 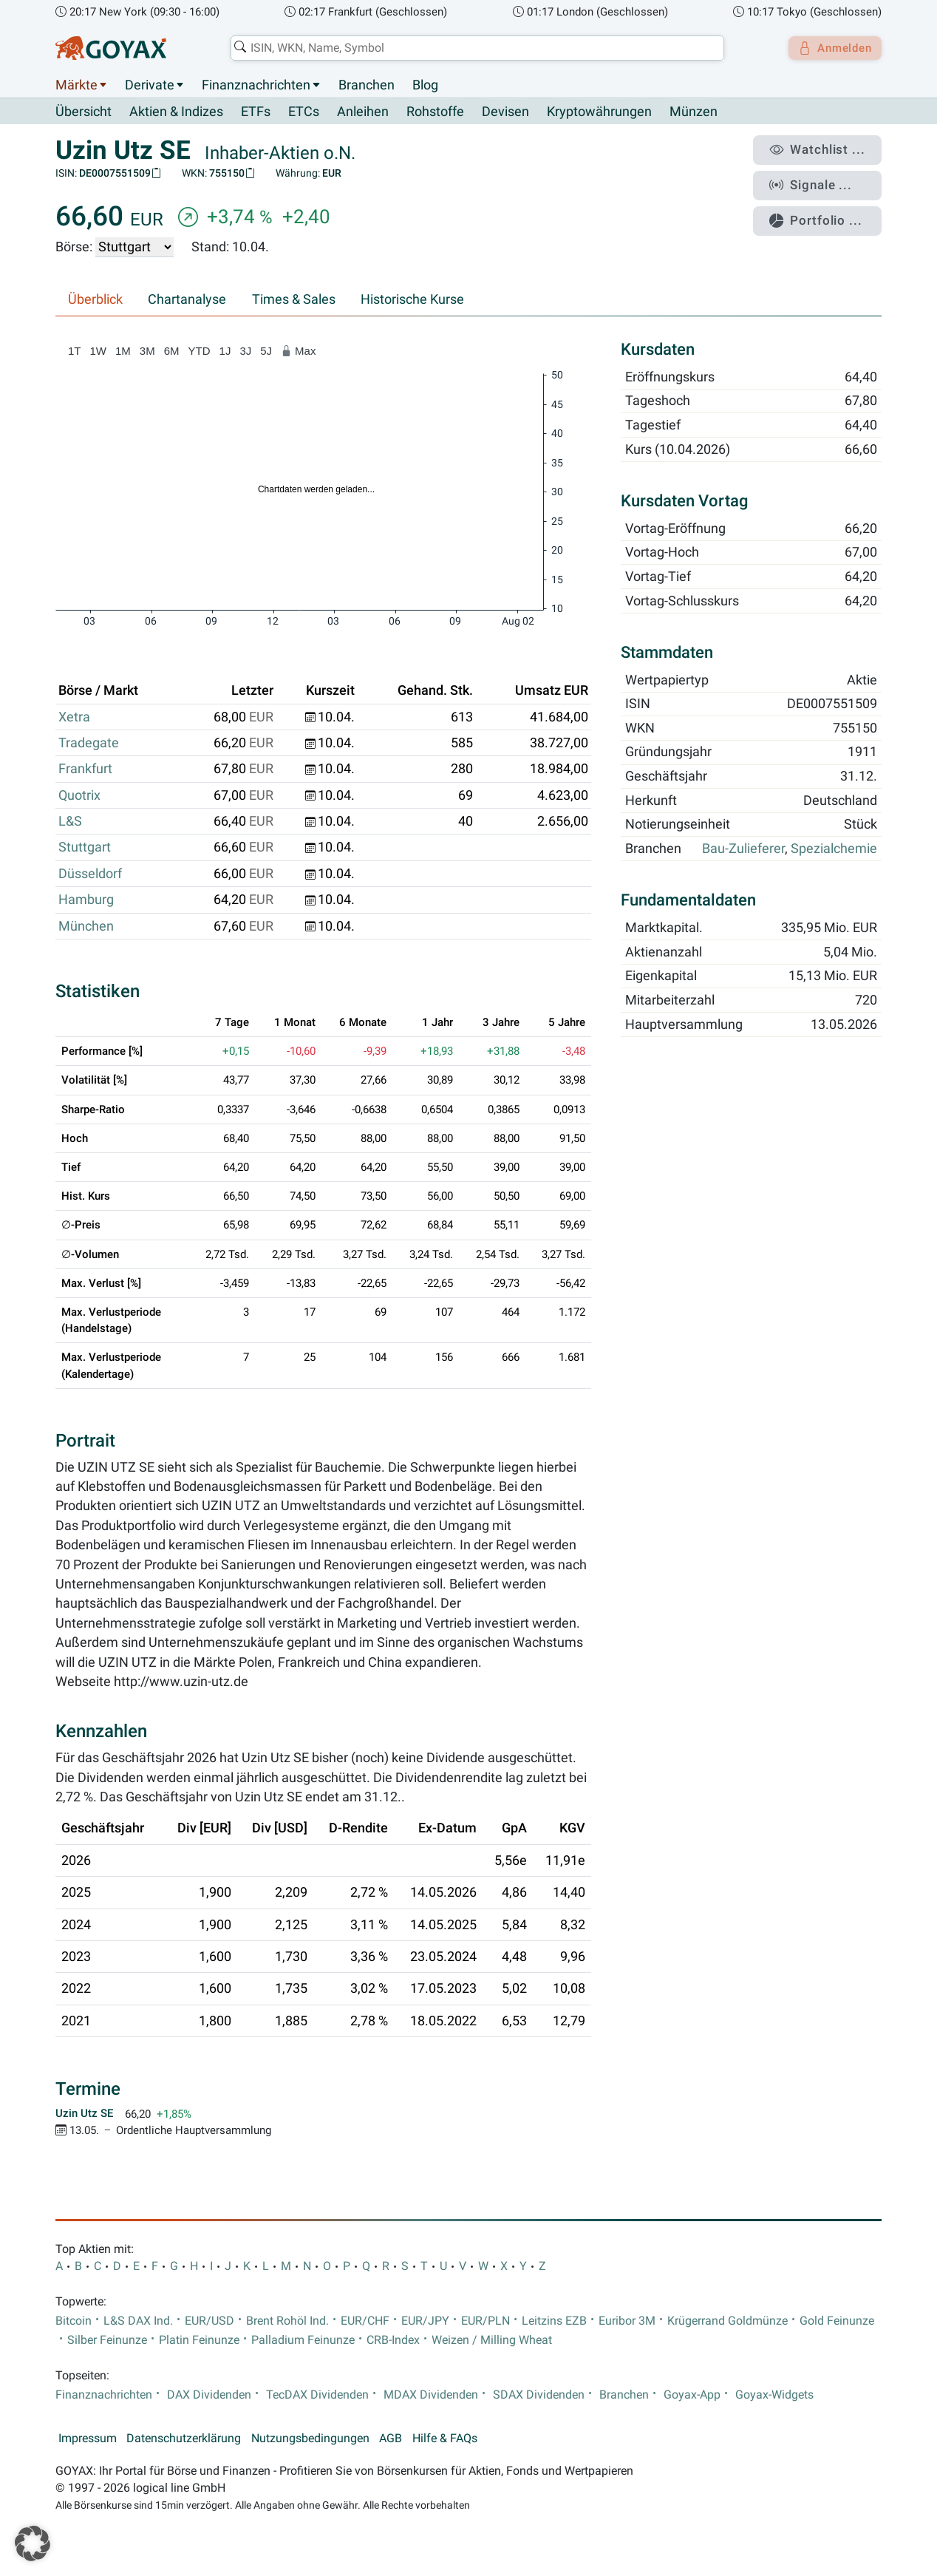 What do you see at coordinates (95, 300) in the screenshot?
I see `Überblick [tab]` at bounding box center [95, 300].